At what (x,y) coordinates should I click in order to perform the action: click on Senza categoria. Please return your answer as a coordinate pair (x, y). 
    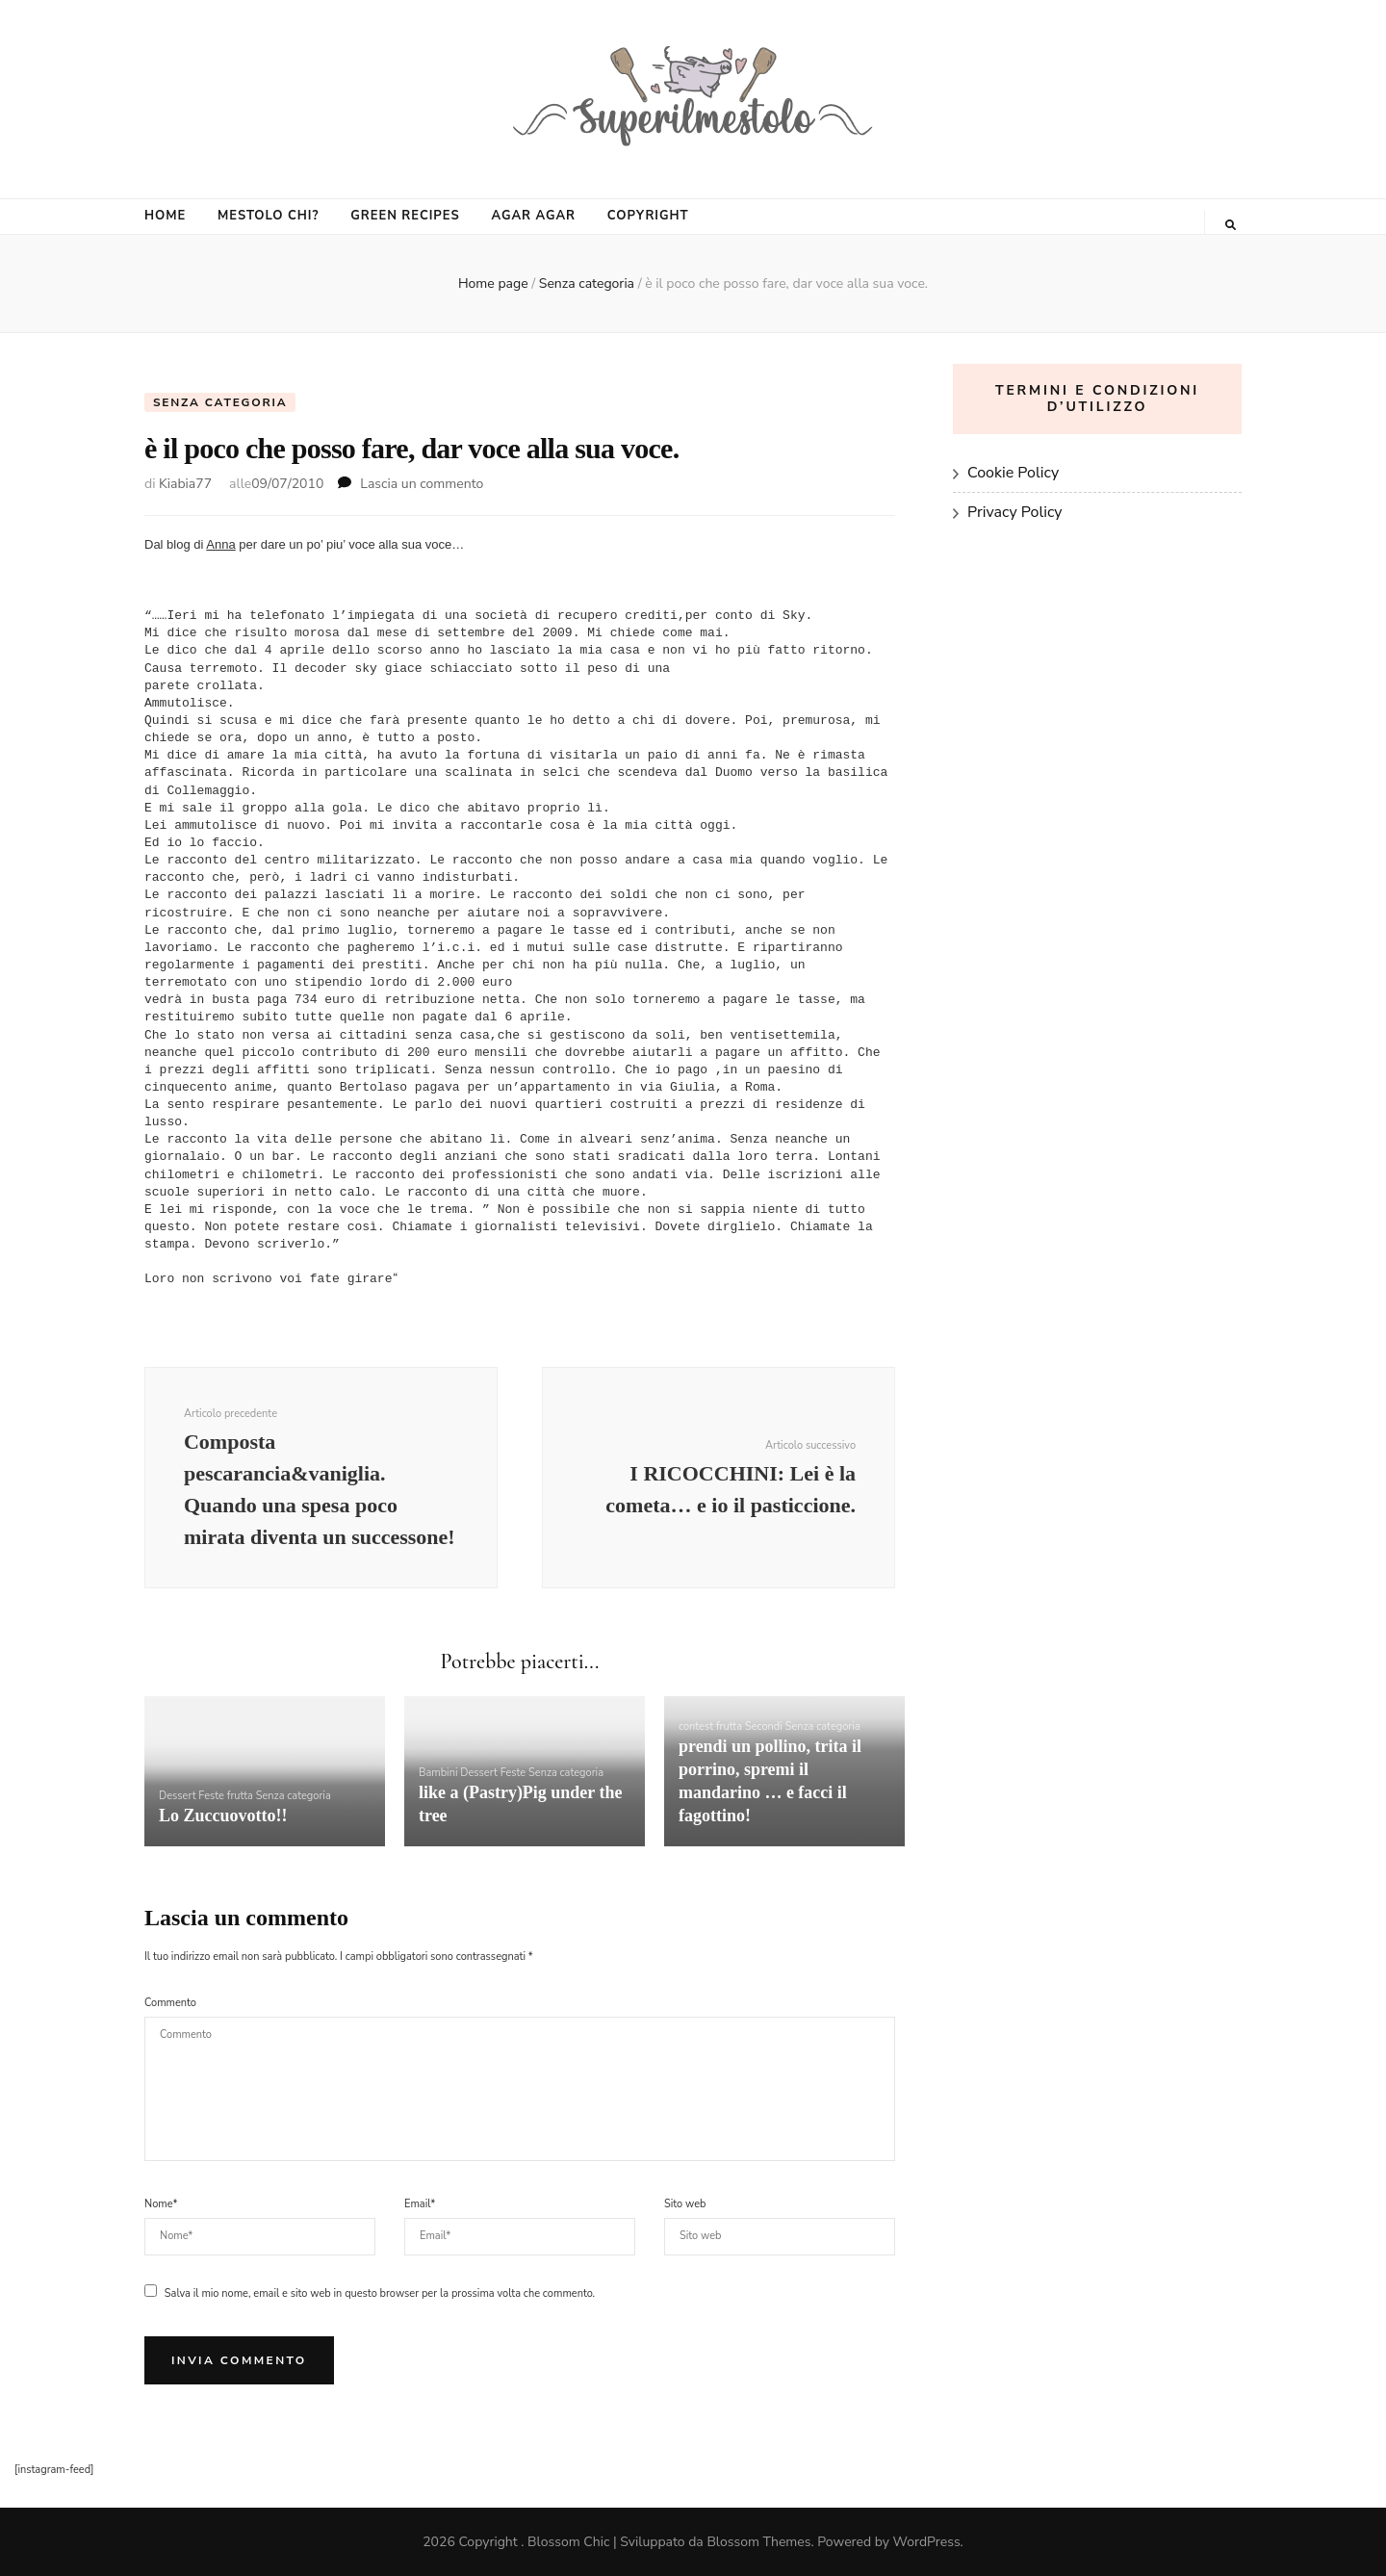
    Looking at the image, I should click on (220, 402).